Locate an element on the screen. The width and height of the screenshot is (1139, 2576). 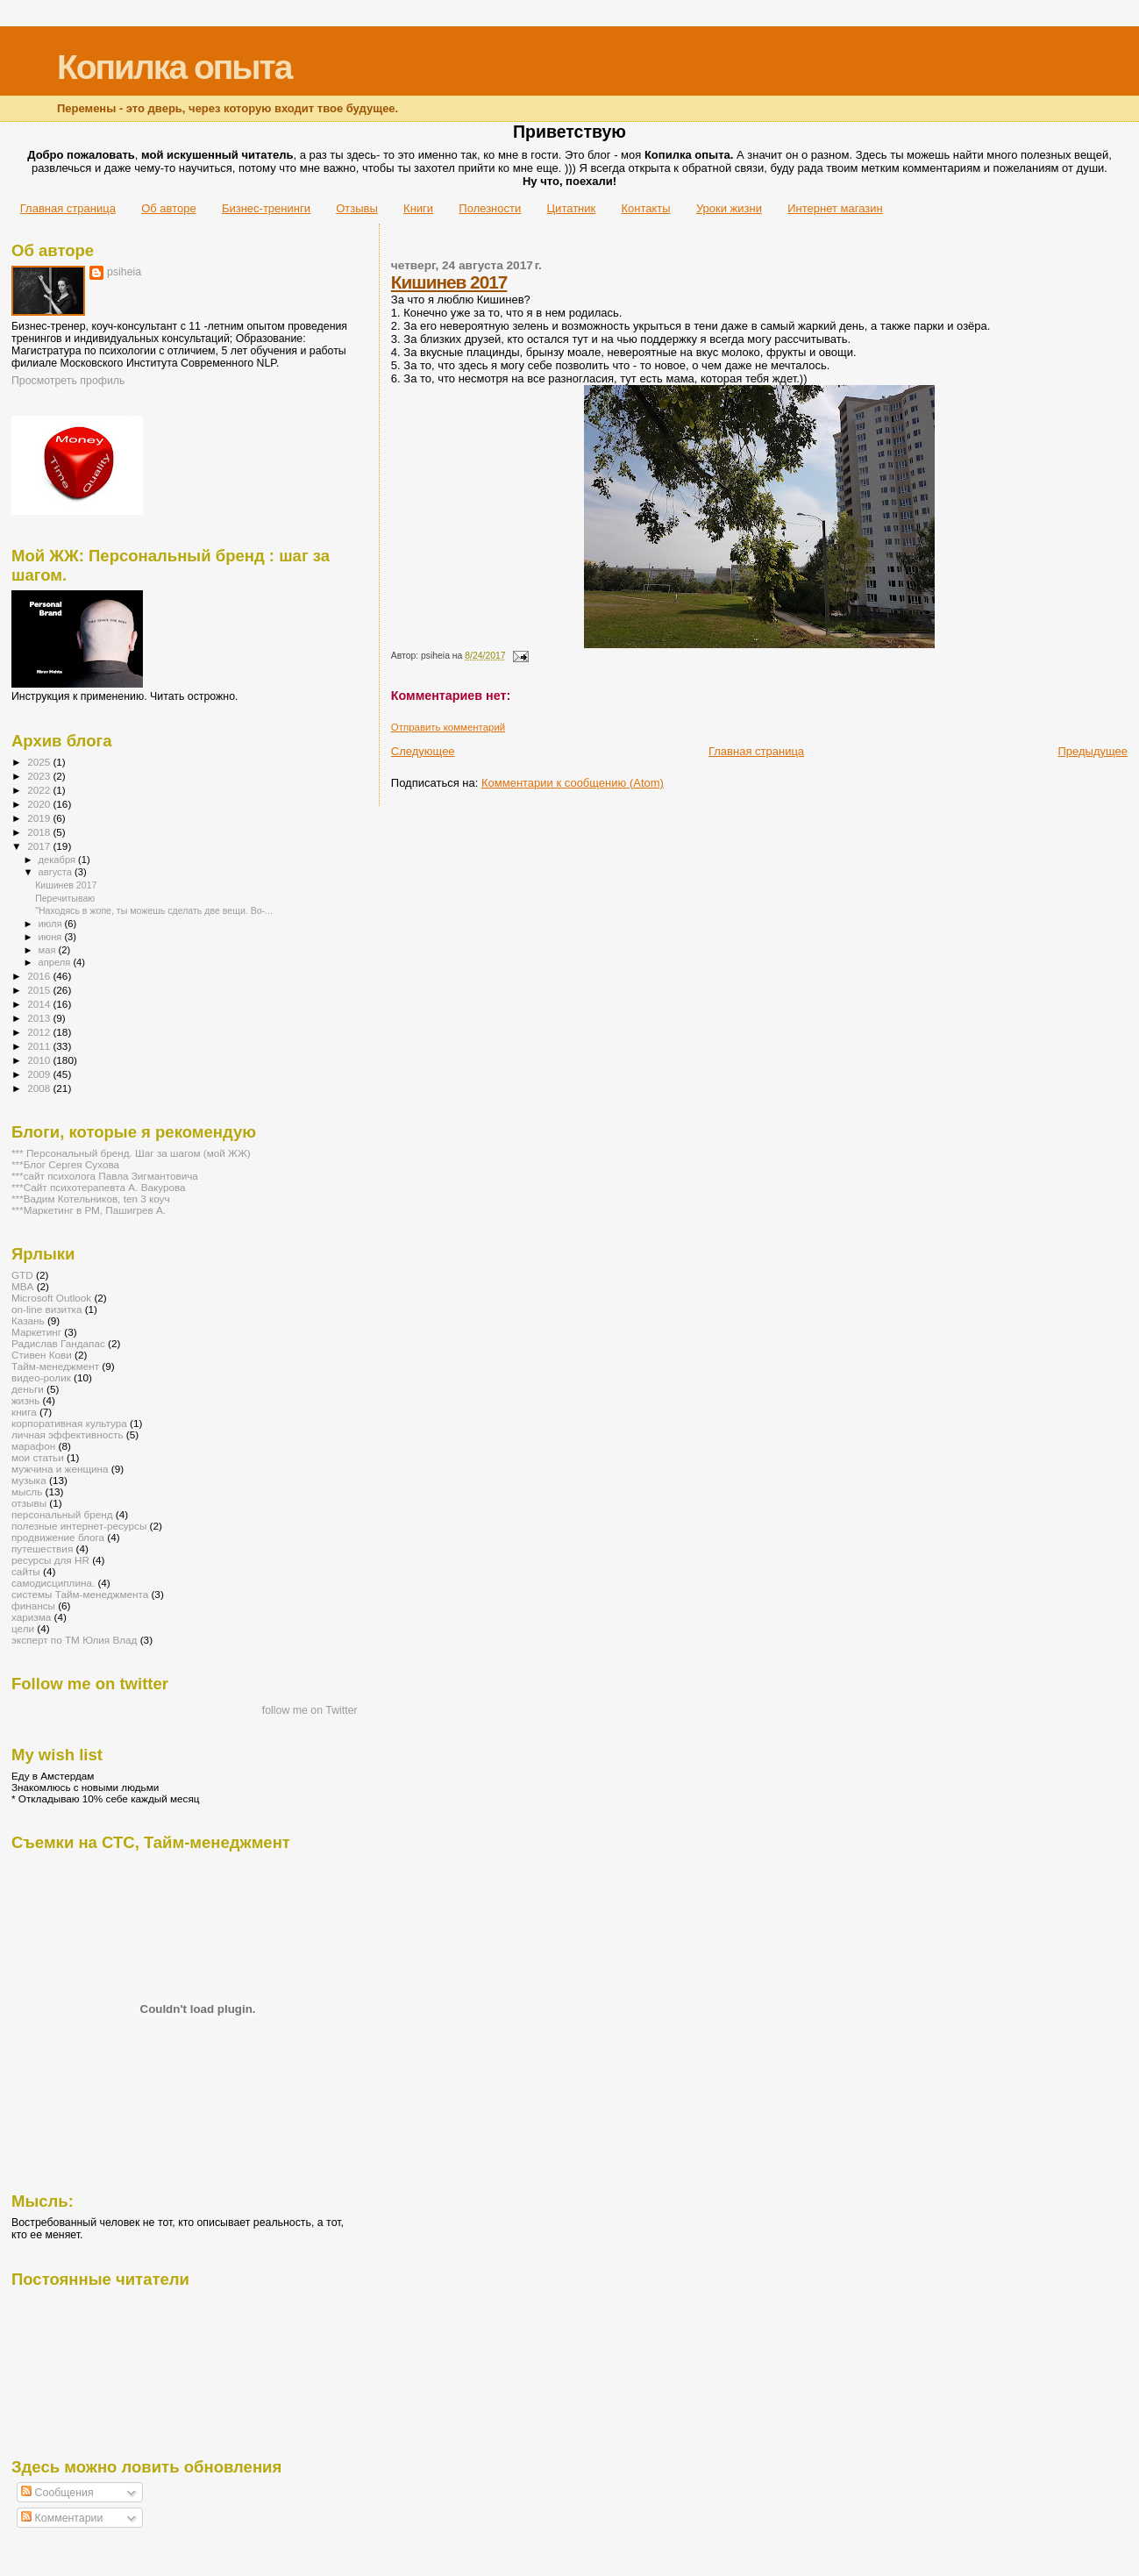
on-line визитка is located at coordinates (46, 1309).